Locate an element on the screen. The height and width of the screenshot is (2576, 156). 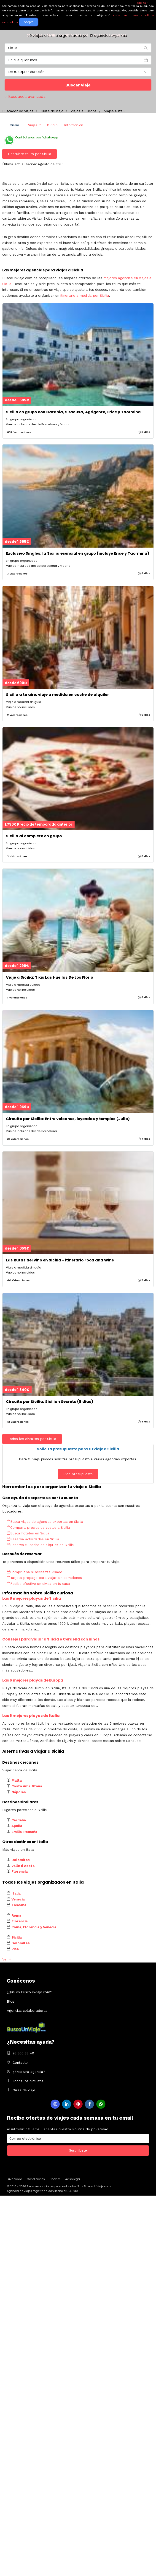
Acepto is located at coordinates (28, 22).